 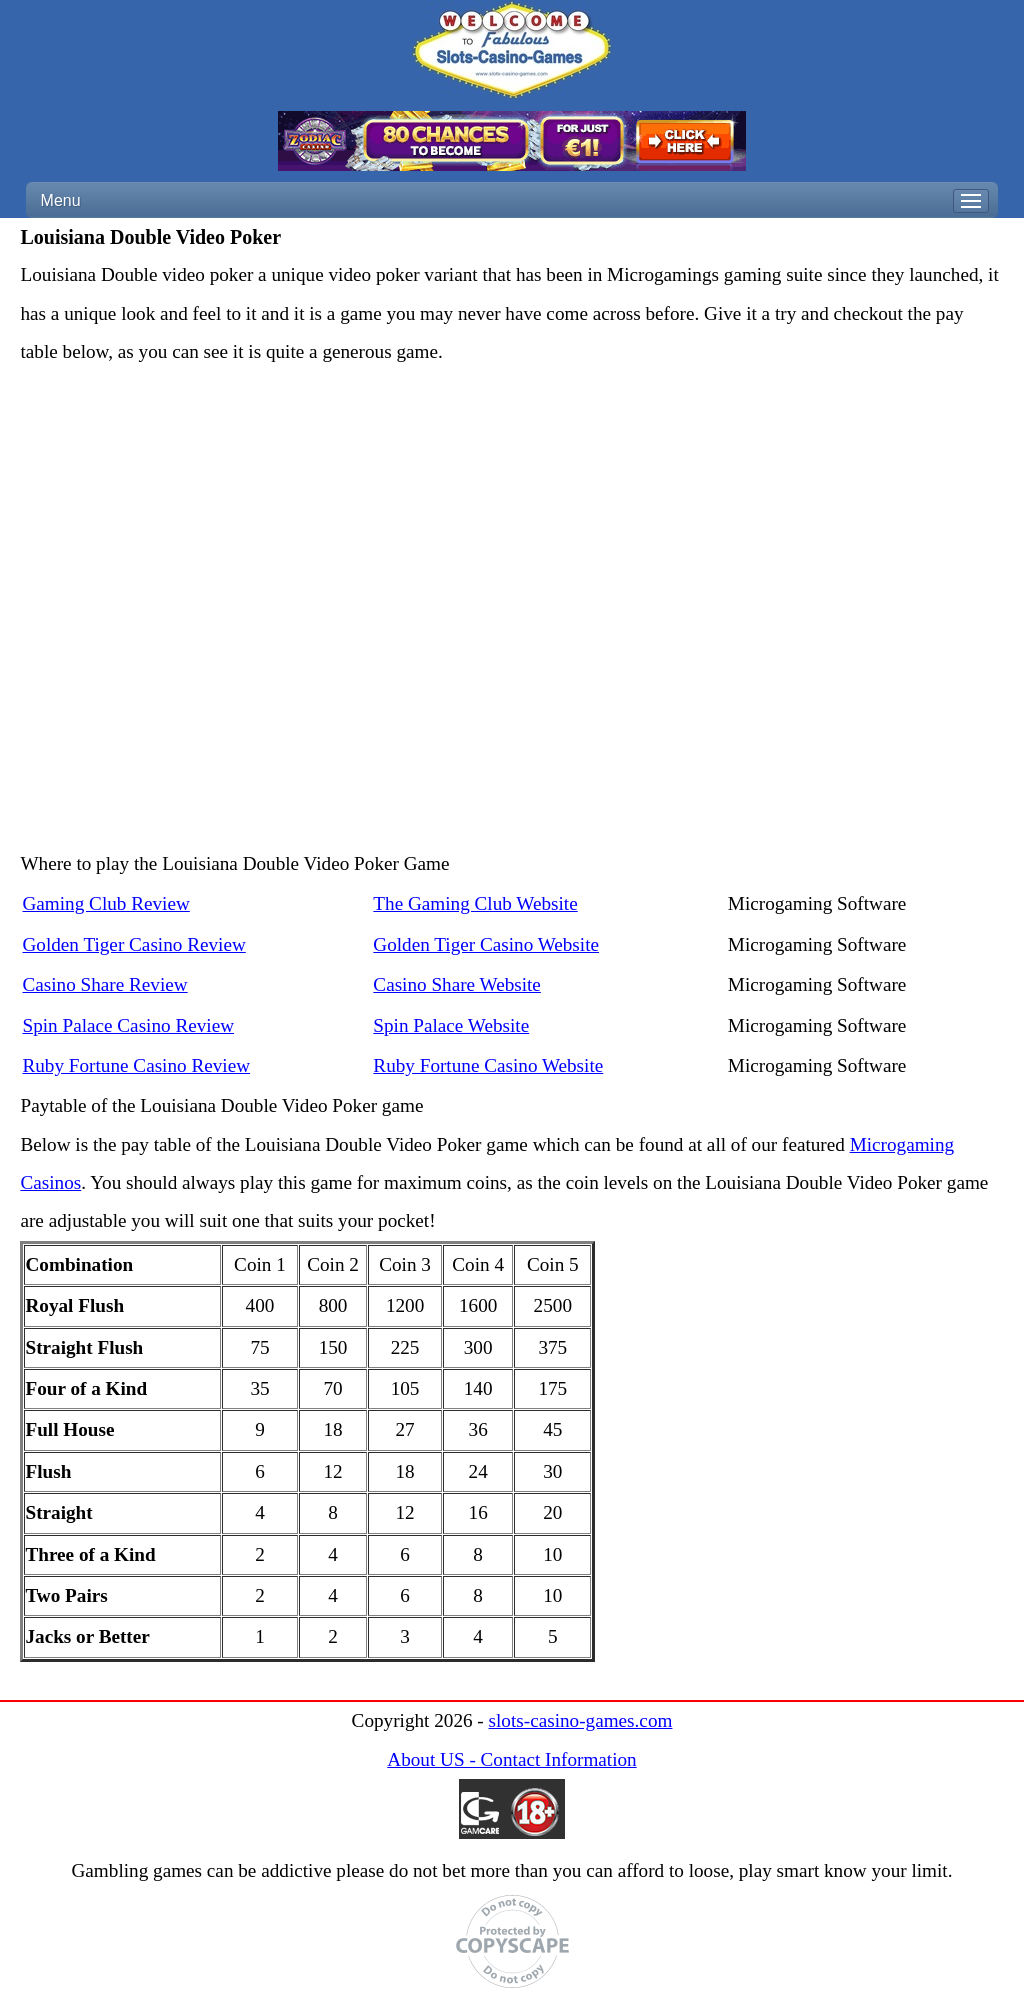 I want to click on About US - Contact Information, so click(x=511, y=1759).